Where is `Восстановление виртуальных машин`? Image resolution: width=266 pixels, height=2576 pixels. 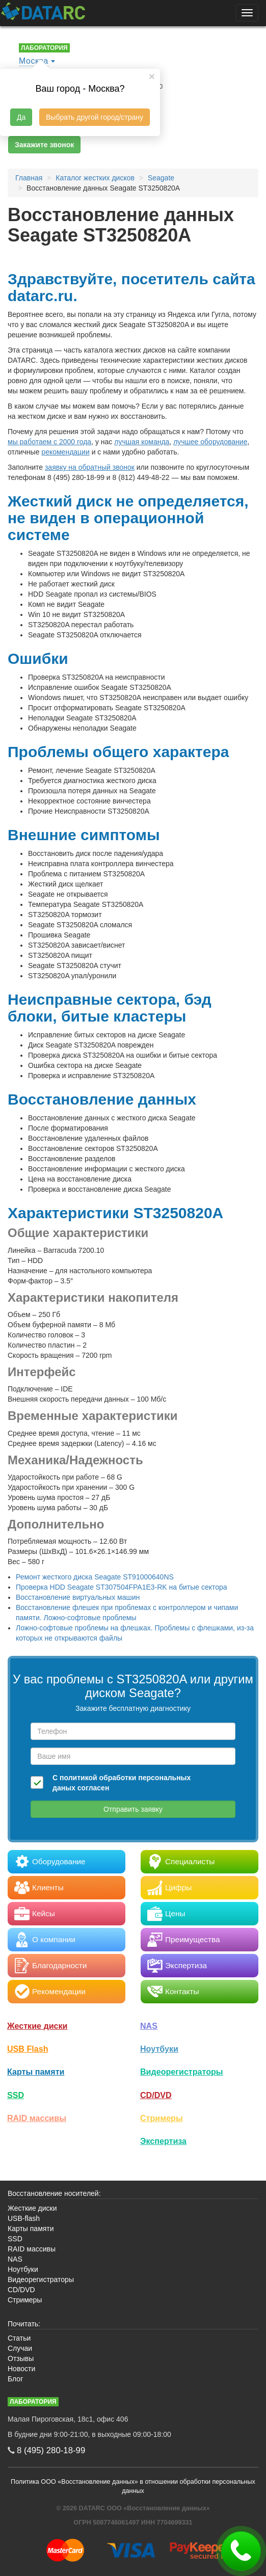 Восстановление виртуальных машин is located at coordinates (78, 1597).